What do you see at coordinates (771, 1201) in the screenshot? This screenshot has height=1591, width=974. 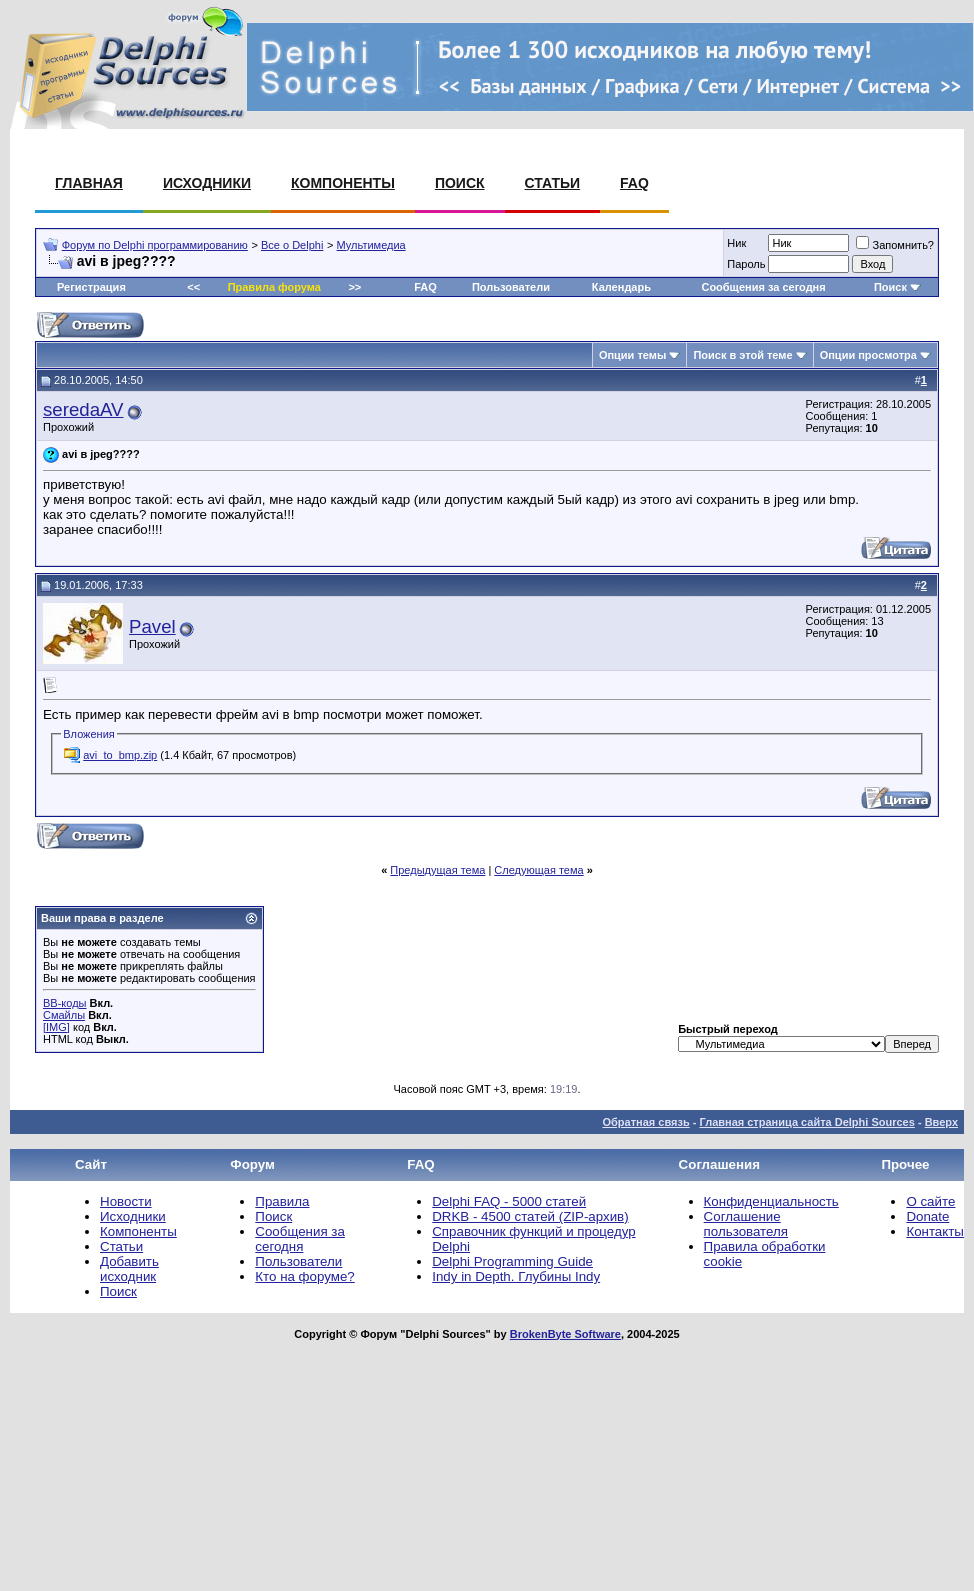 I see `Конфиденциальность` at bounding box center [771, 1201].